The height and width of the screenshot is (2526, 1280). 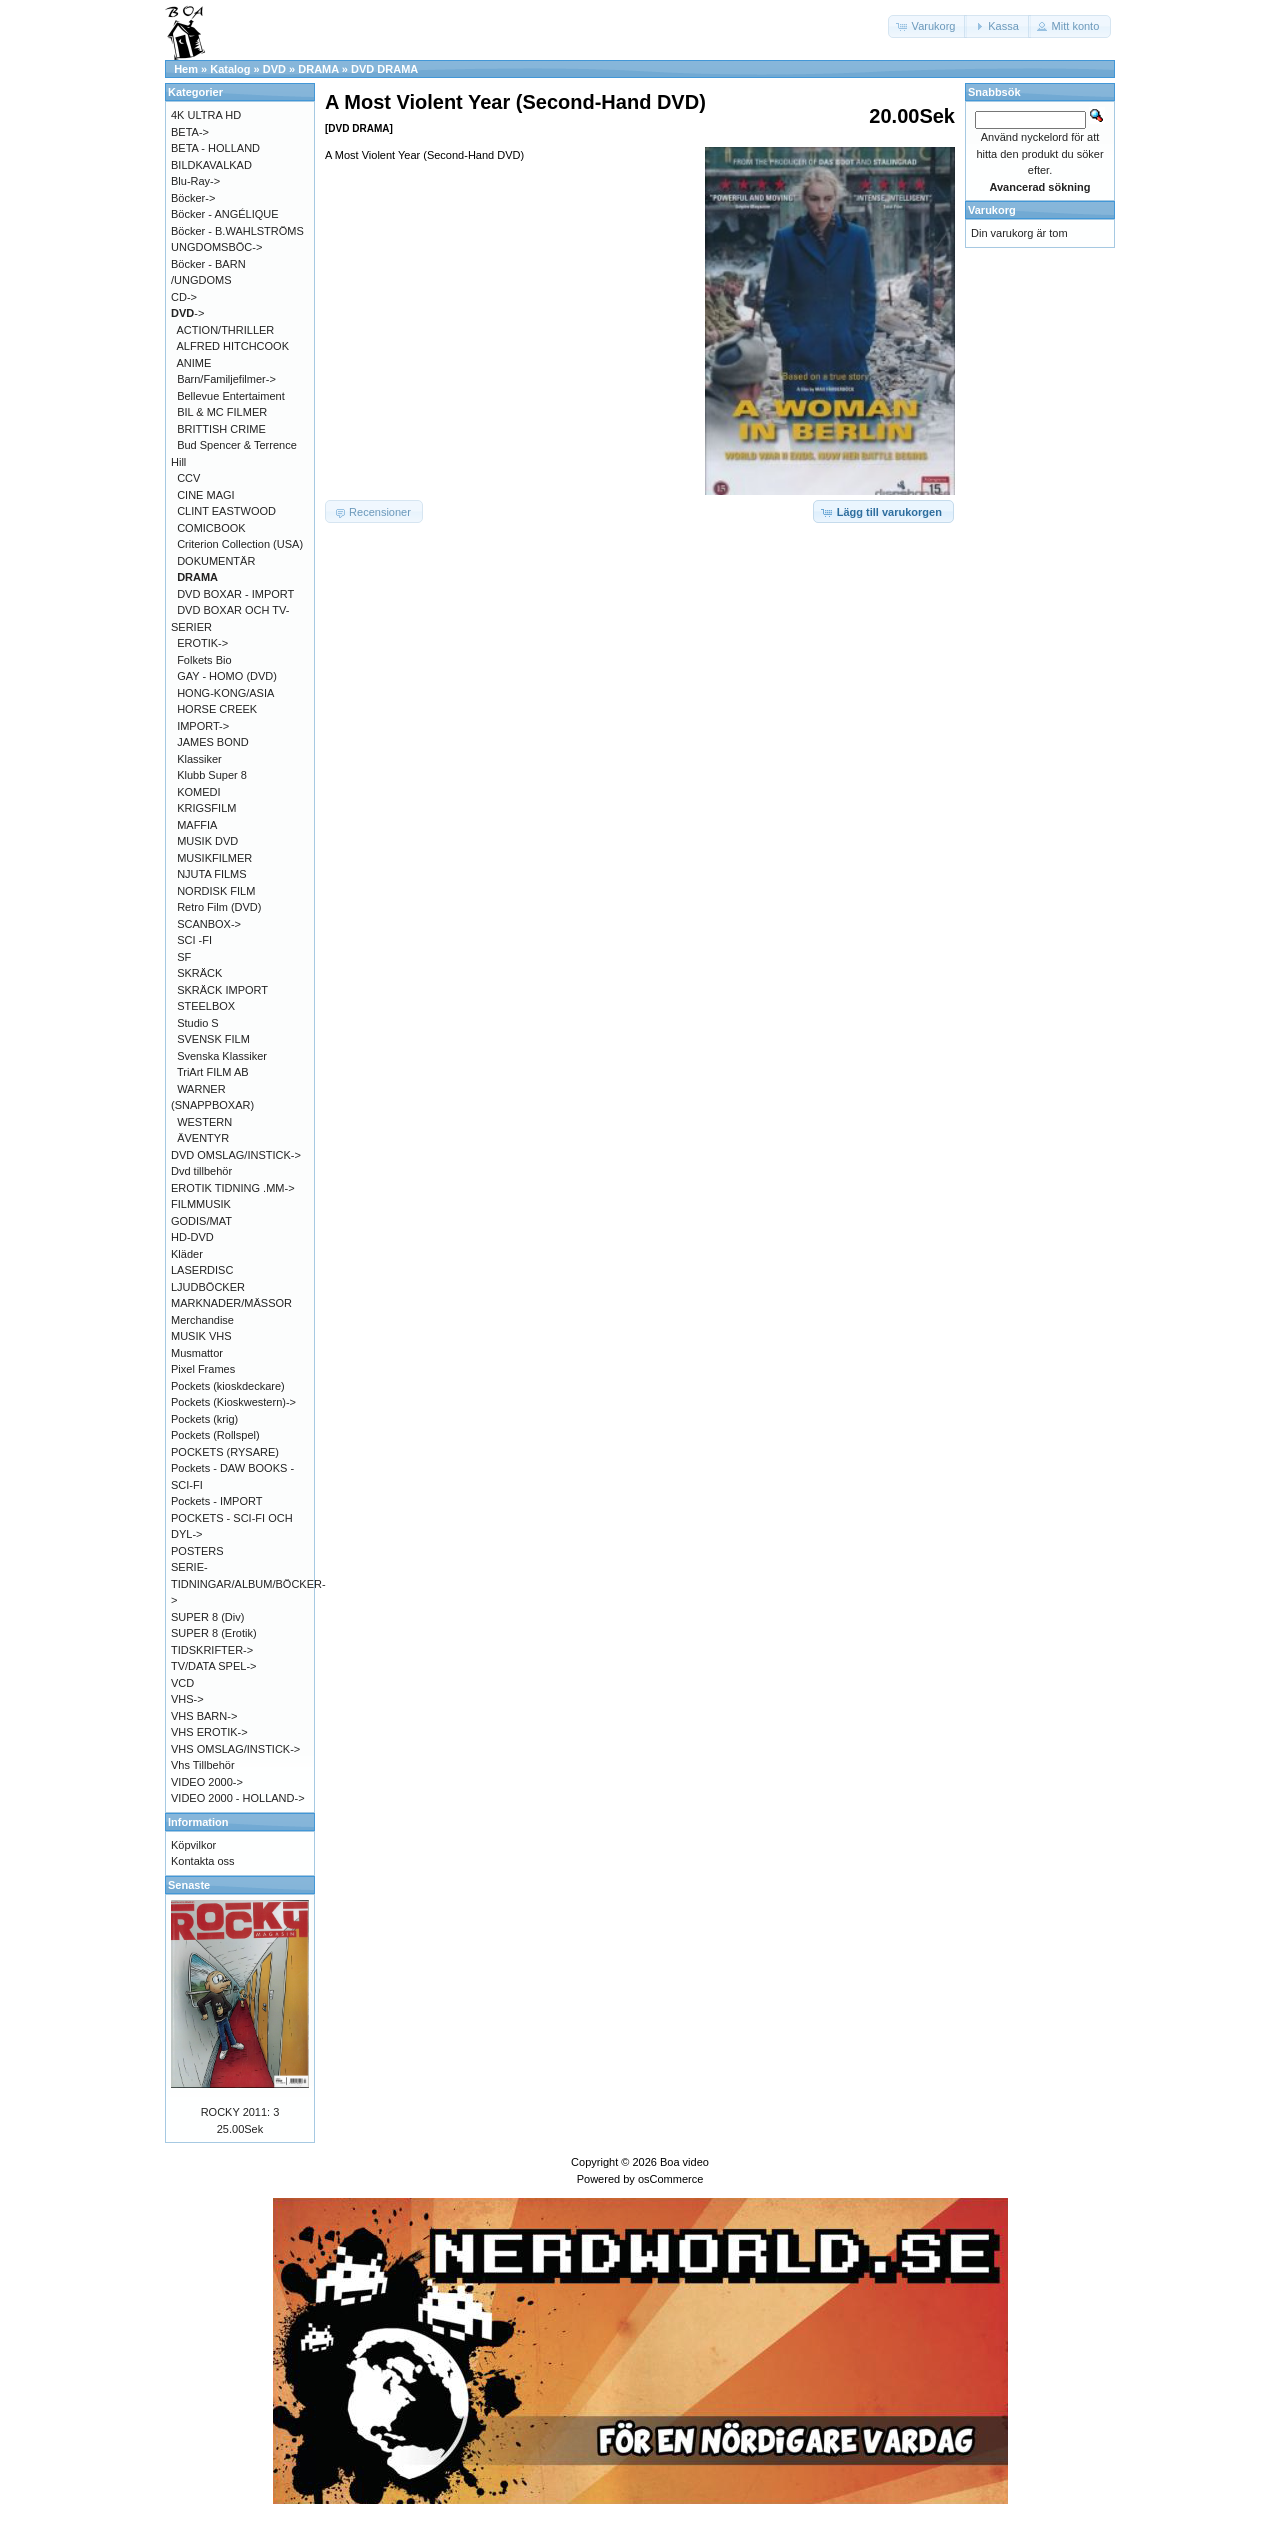 What do you see at coordinates (203, 1861) in the screenshot?
I see `Kontakta oss` at bounding box center [203, 1861].